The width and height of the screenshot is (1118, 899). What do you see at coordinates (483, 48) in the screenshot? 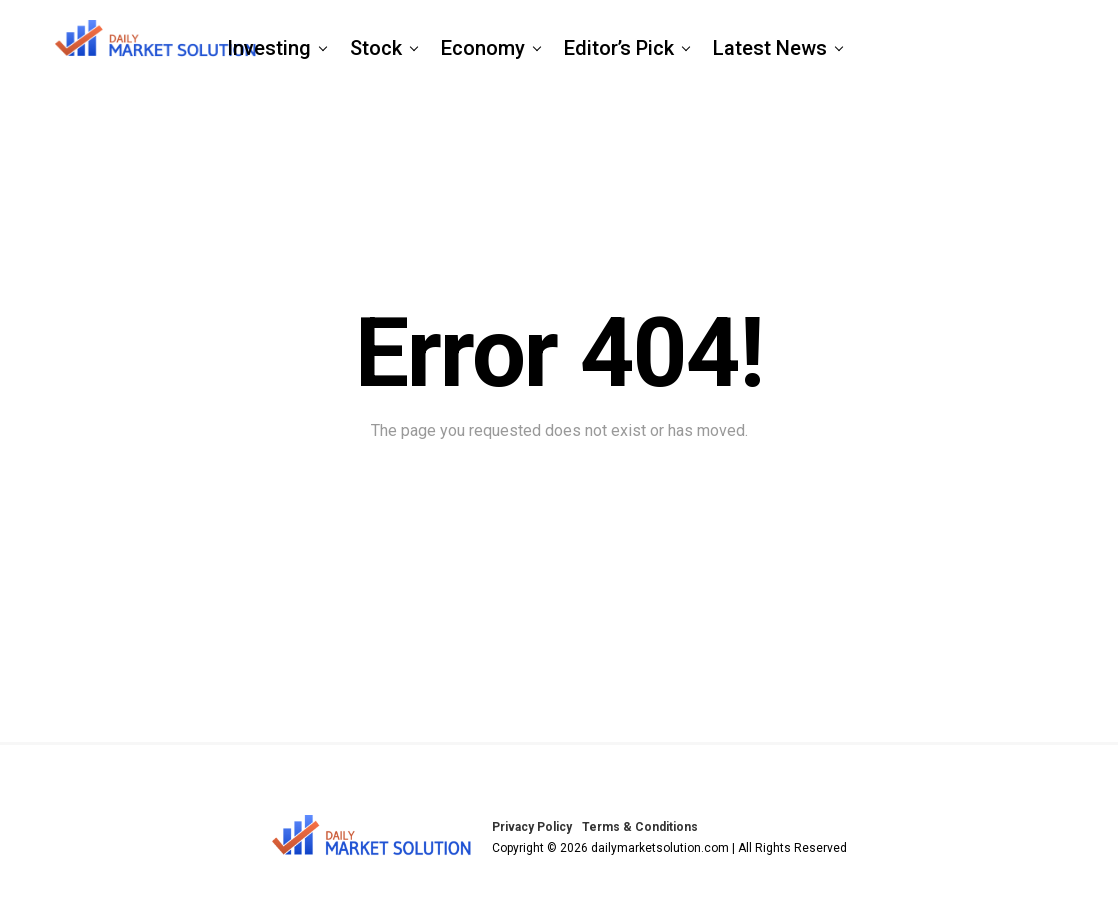
I see `Economy` at bounding box center [483, 48].